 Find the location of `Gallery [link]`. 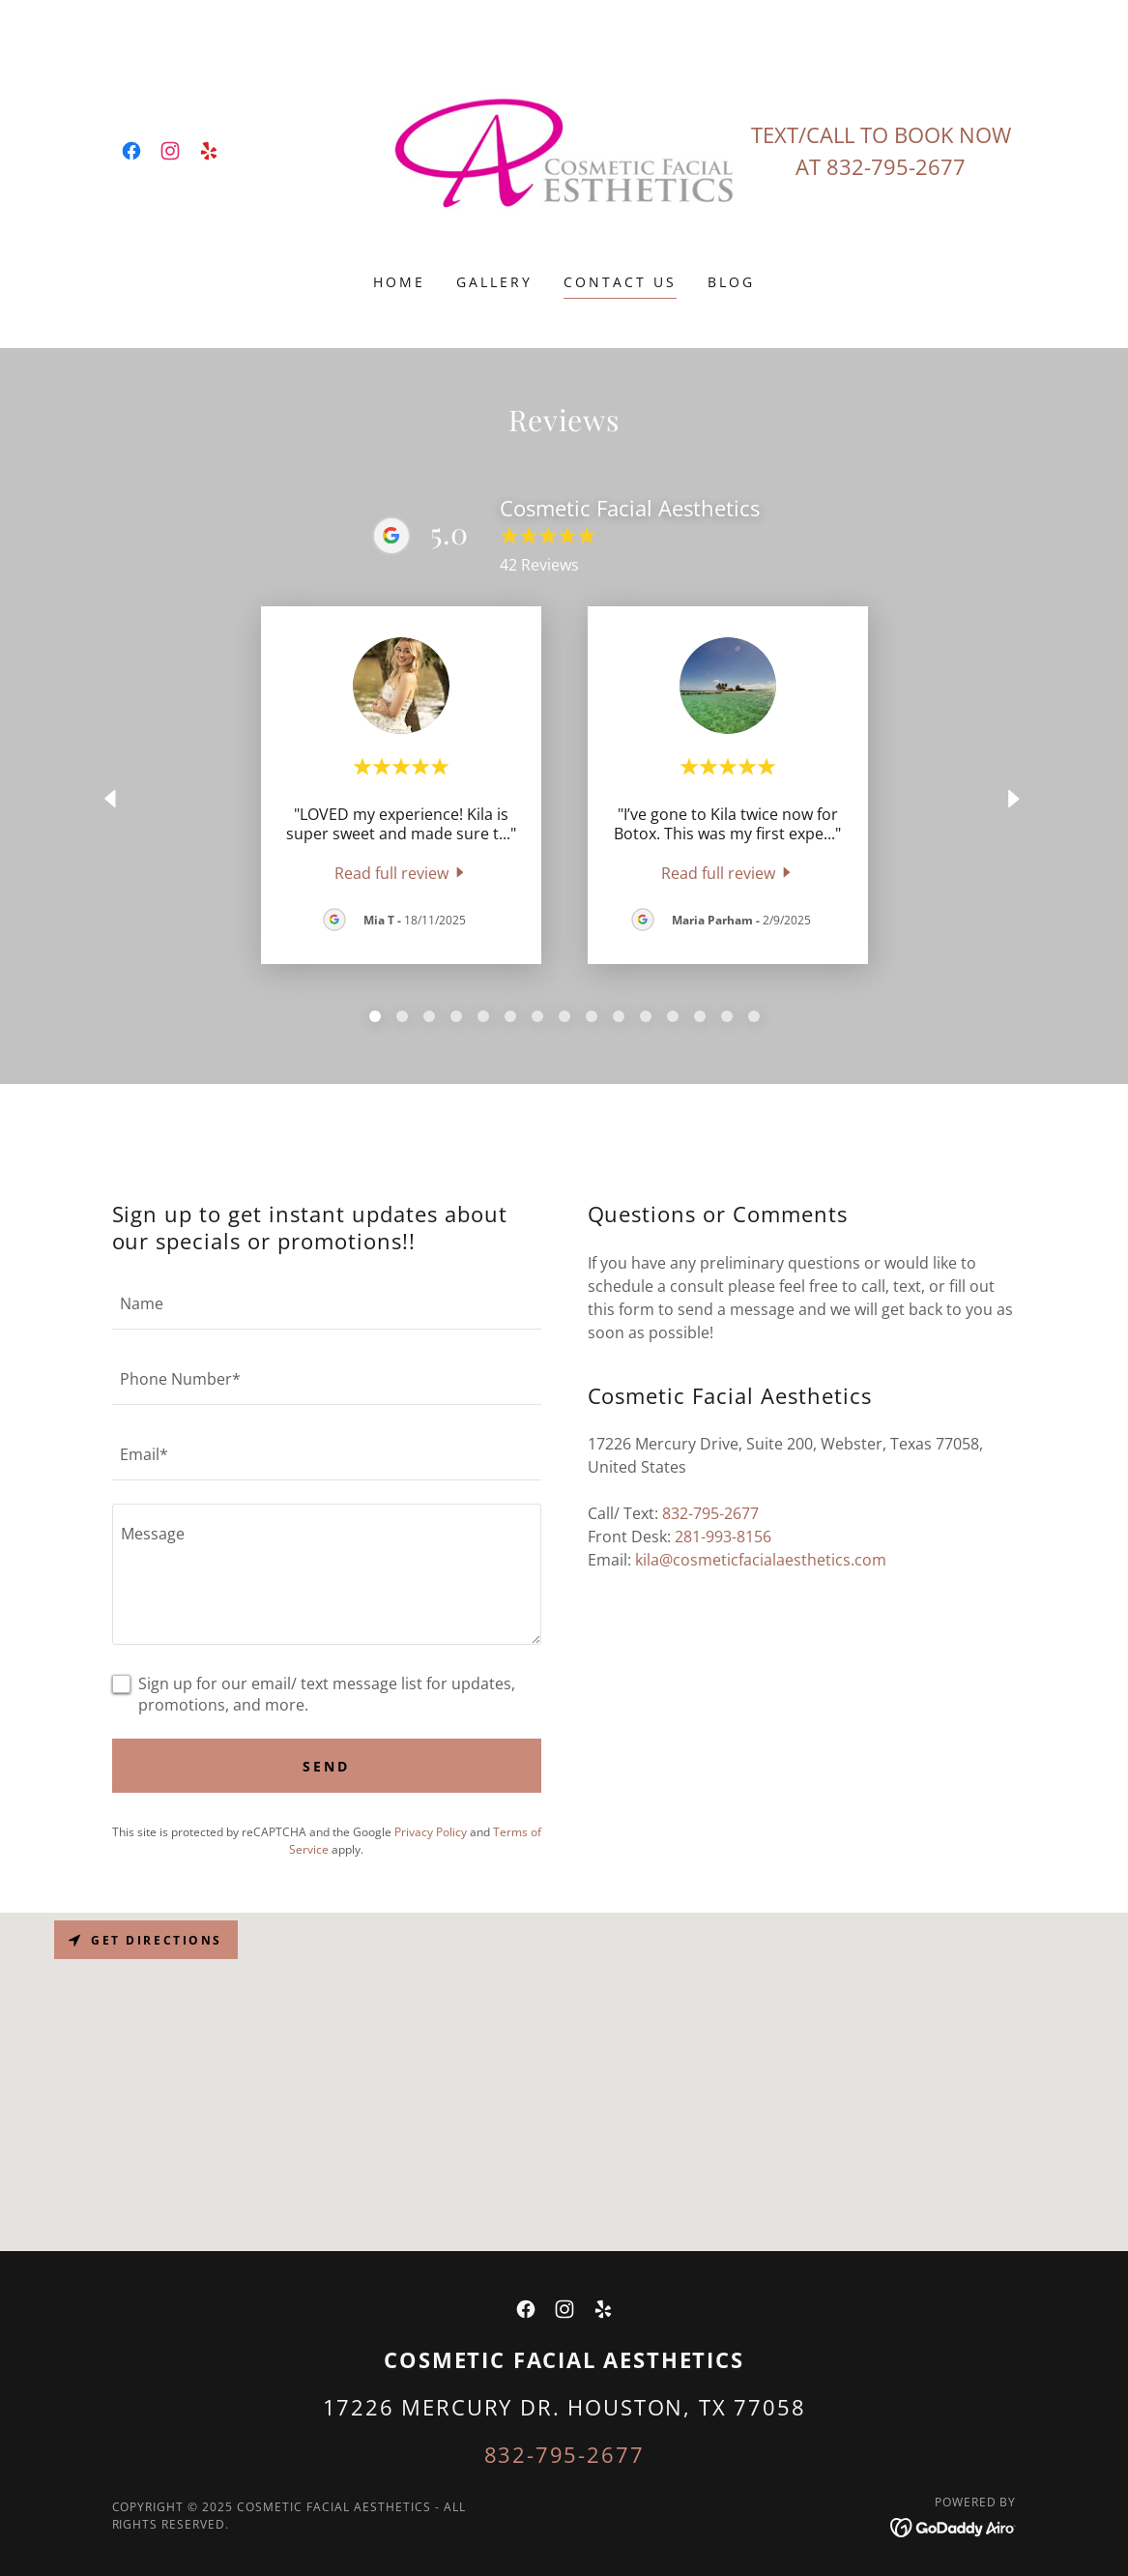

Gallery [link] is located at coordinates (494, 282).